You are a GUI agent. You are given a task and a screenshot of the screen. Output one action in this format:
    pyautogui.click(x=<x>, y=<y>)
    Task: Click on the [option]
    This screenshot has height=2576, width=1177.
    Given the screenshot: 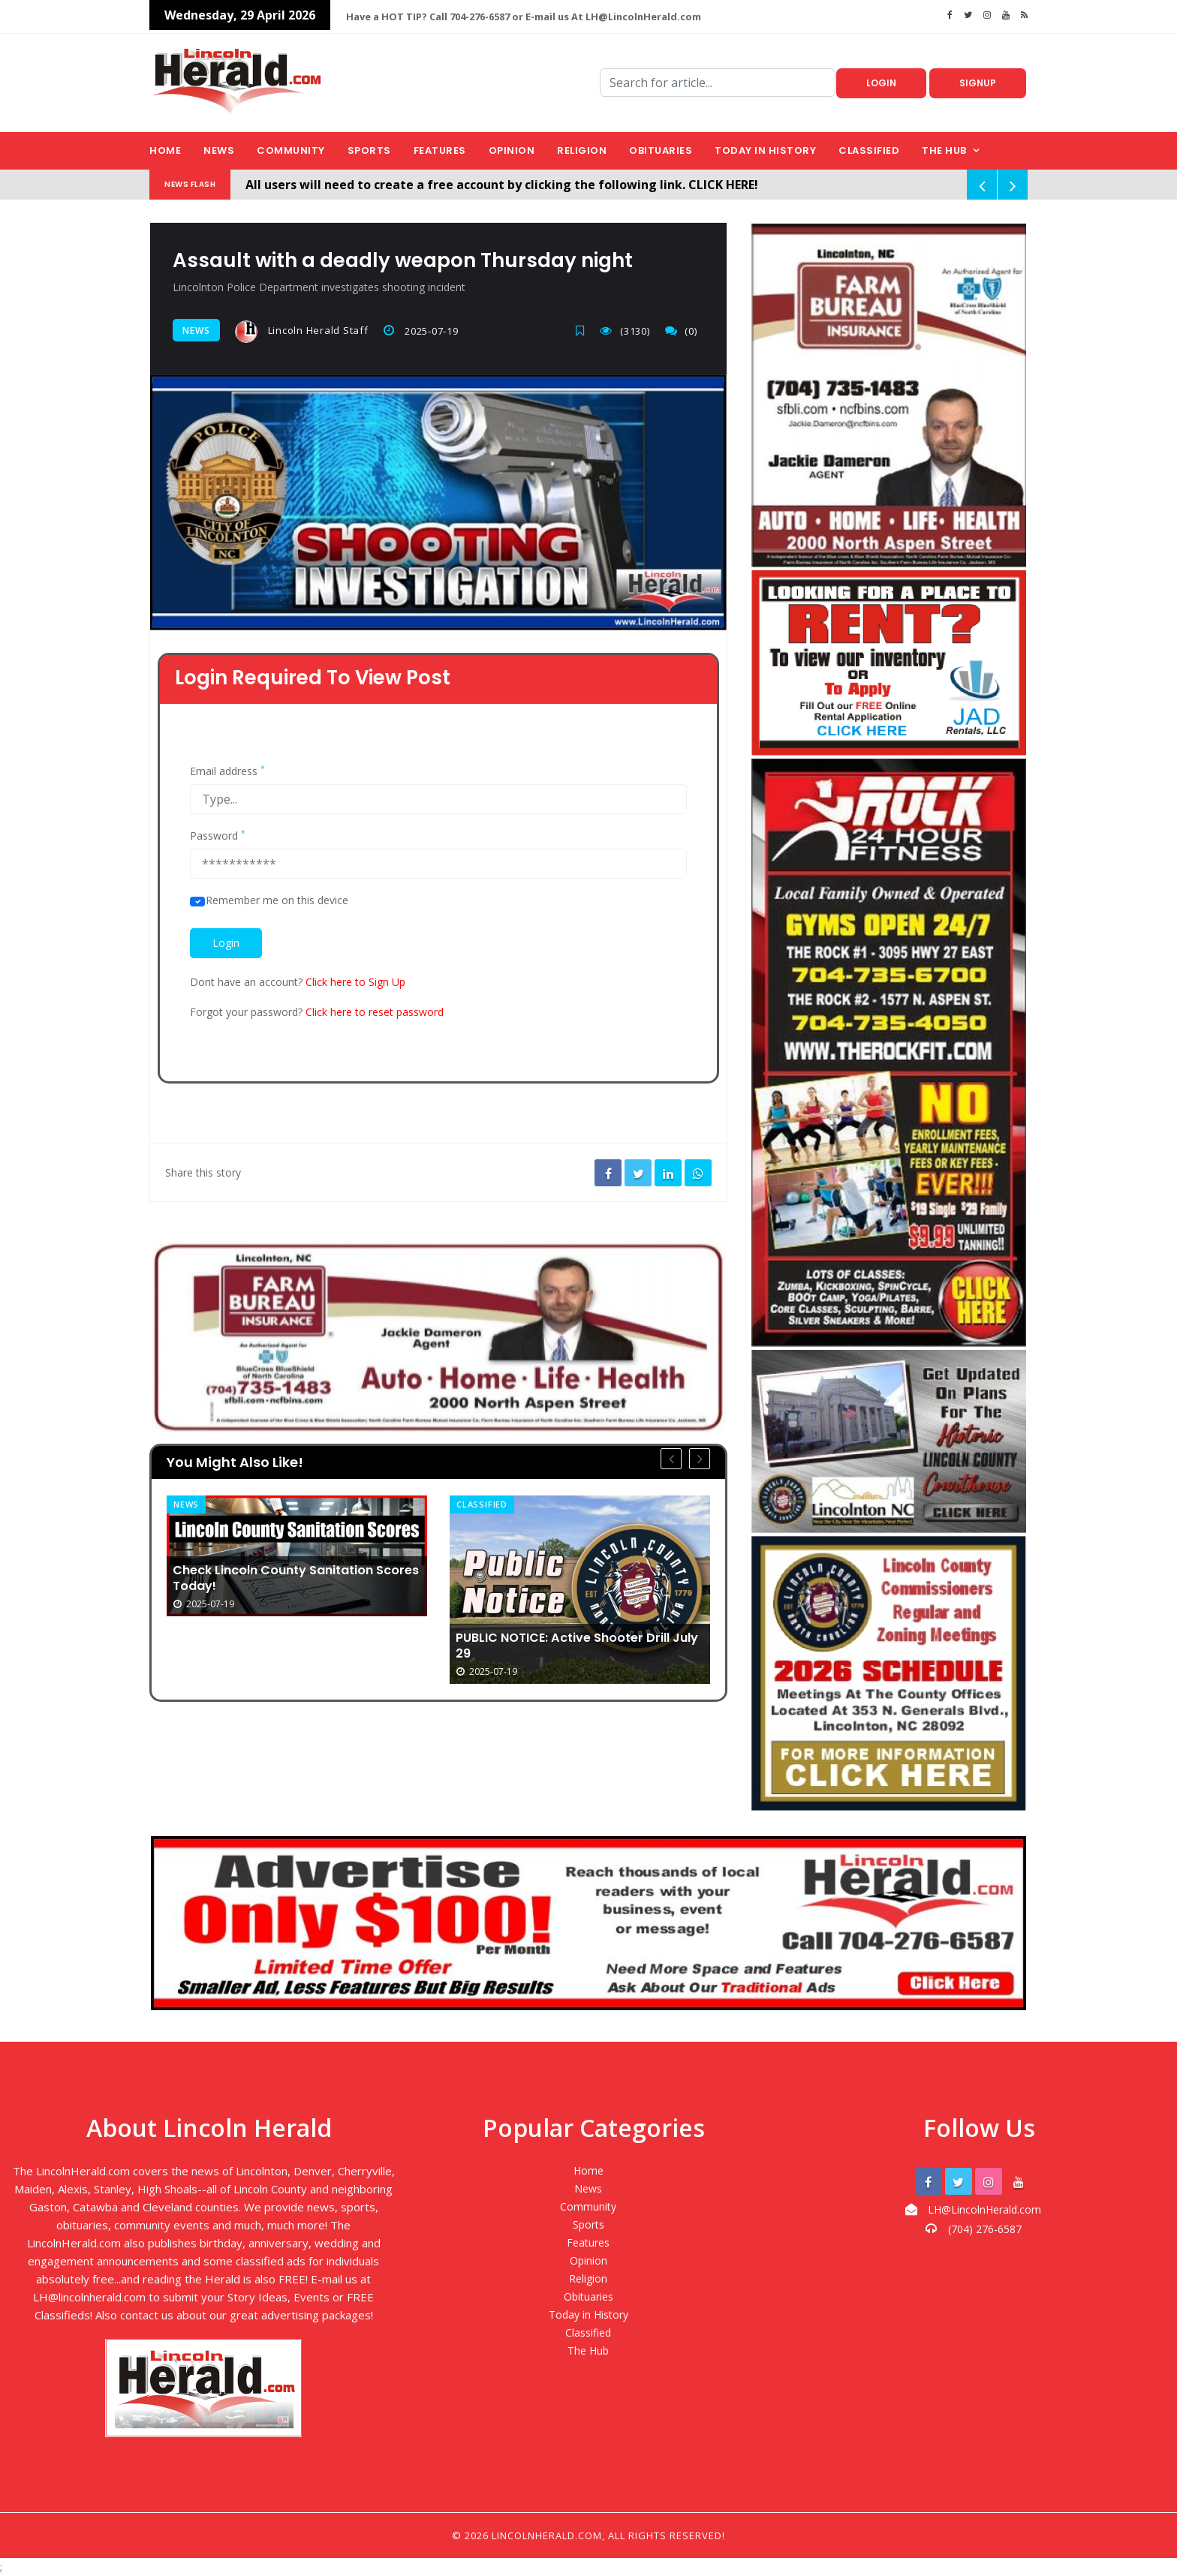 What is the action you would take?
    pyautogui.click(x=296, y=1552)
    